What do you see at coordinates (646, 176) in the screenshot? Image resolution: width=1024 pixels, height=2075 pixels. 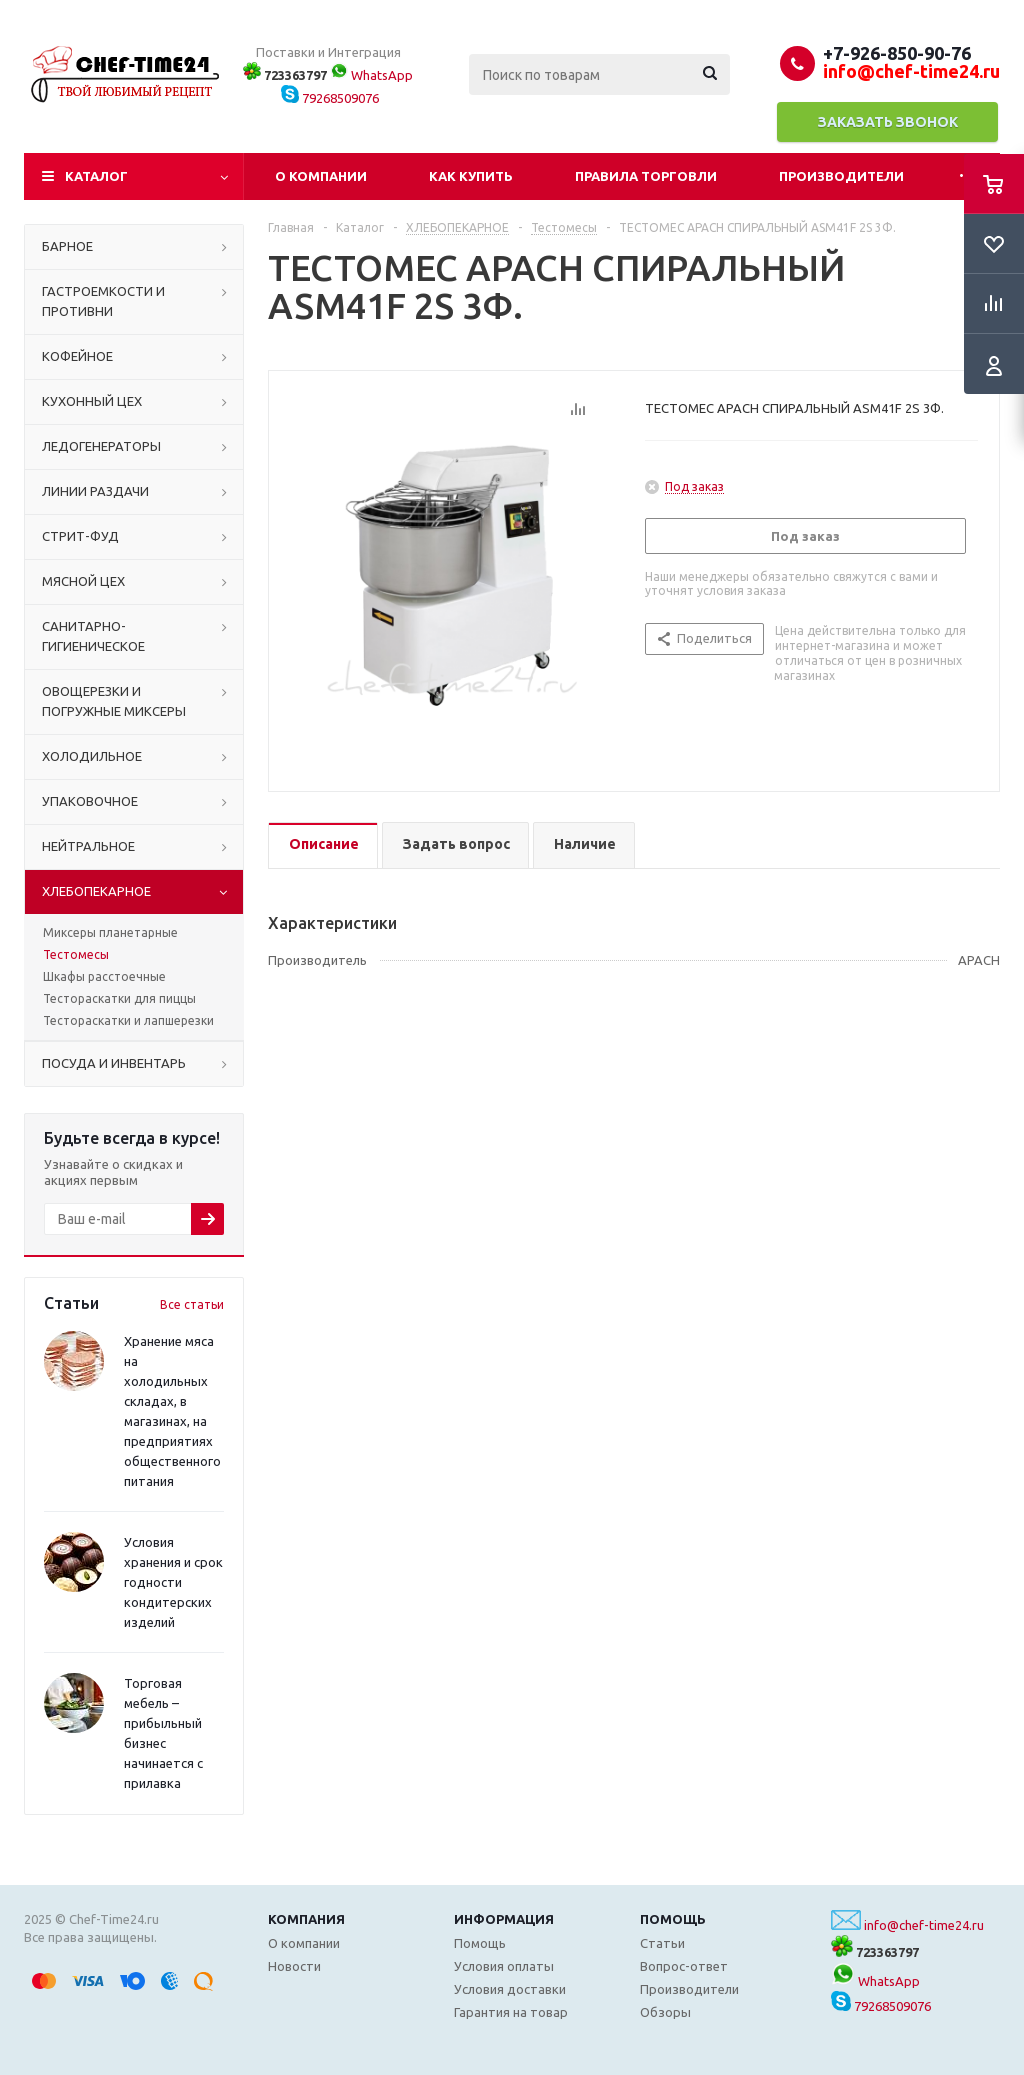 I see `Правила торговли` at bounding box center [646, 176].